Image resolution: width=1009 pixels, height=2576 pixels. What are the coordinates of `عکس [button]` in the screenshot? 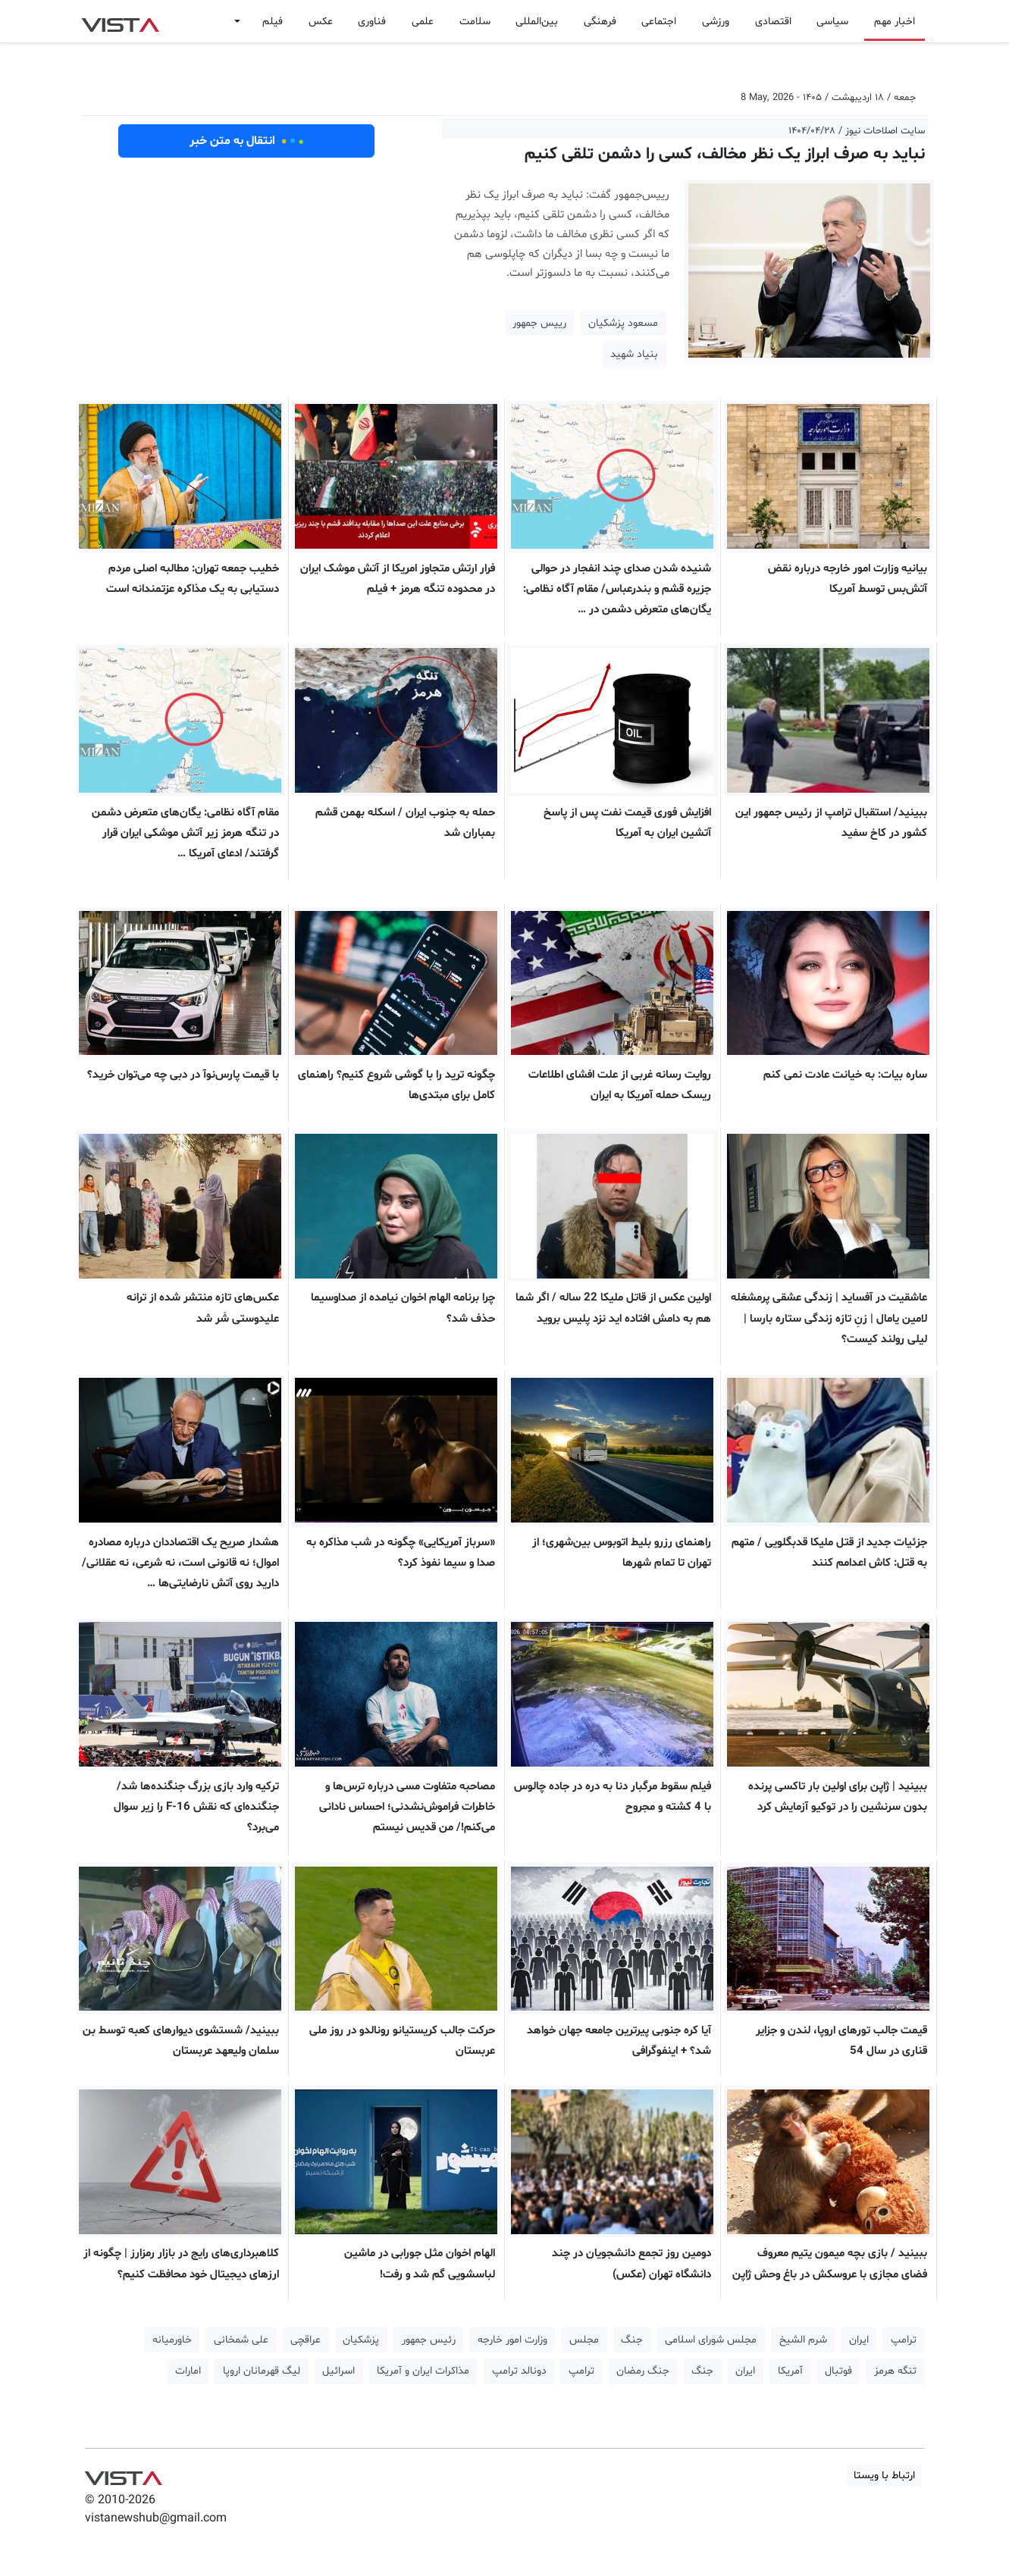 It's located at (321, 21).